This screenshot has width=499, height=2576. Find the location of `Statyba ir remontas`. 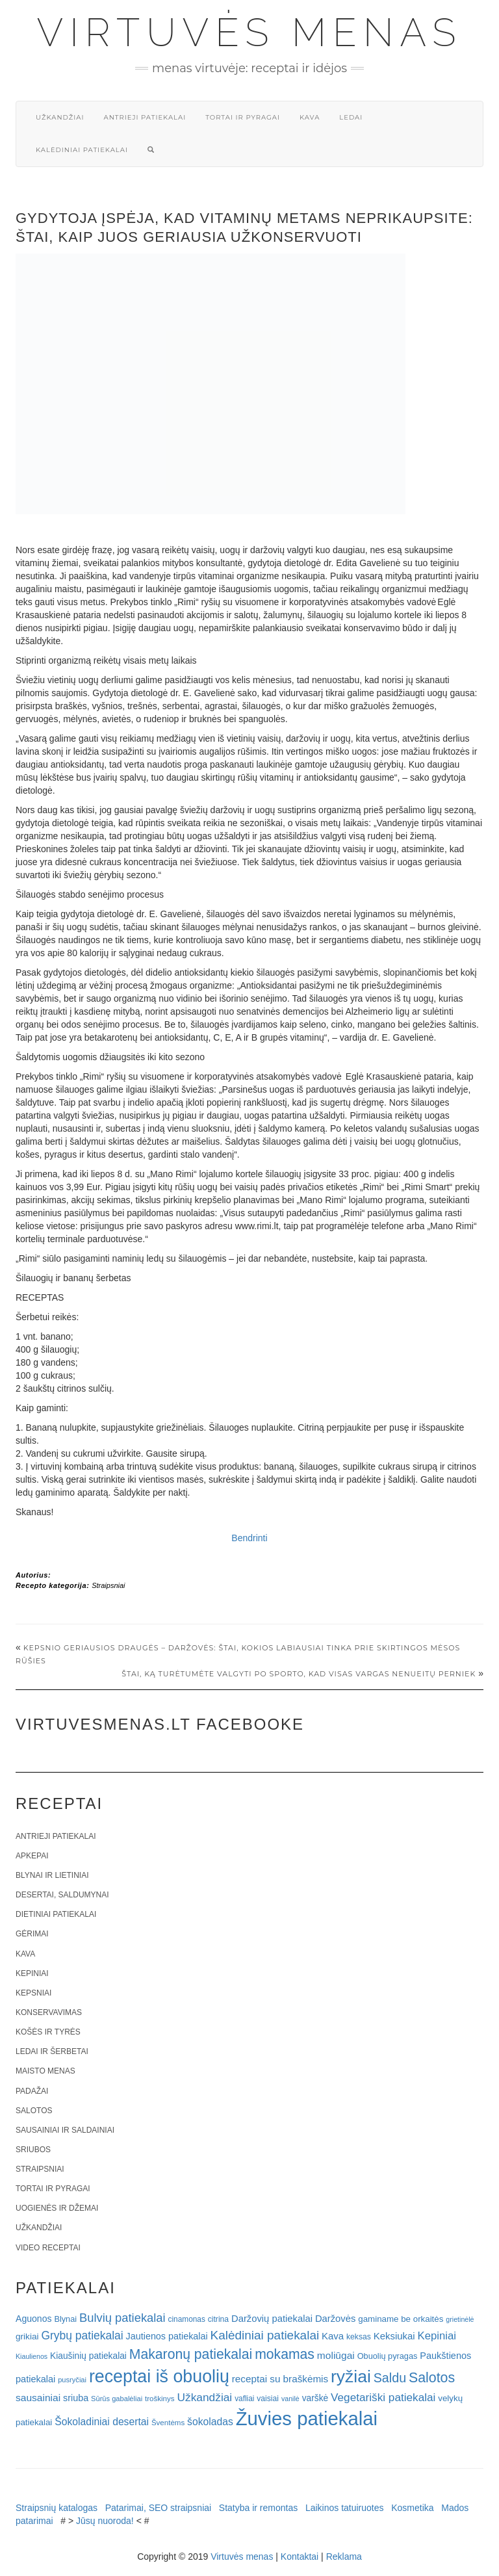

Statyba ir remontas is located at coordinates (258, 2508).